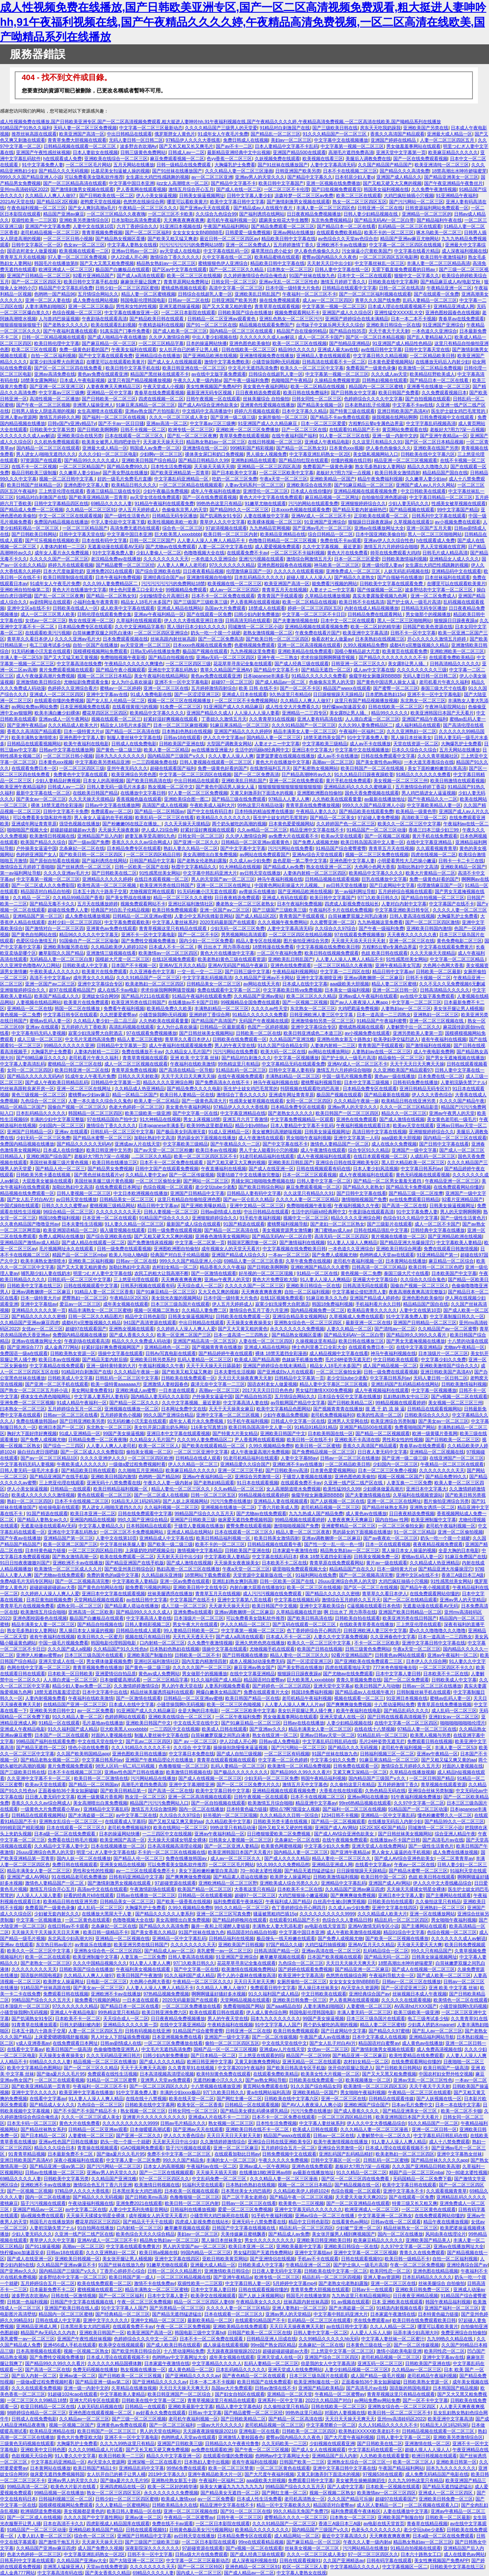  Describe the element at coordinates (122, 2486) in the screenshot. I see `亚洲四虎精品在线一区` at that location.